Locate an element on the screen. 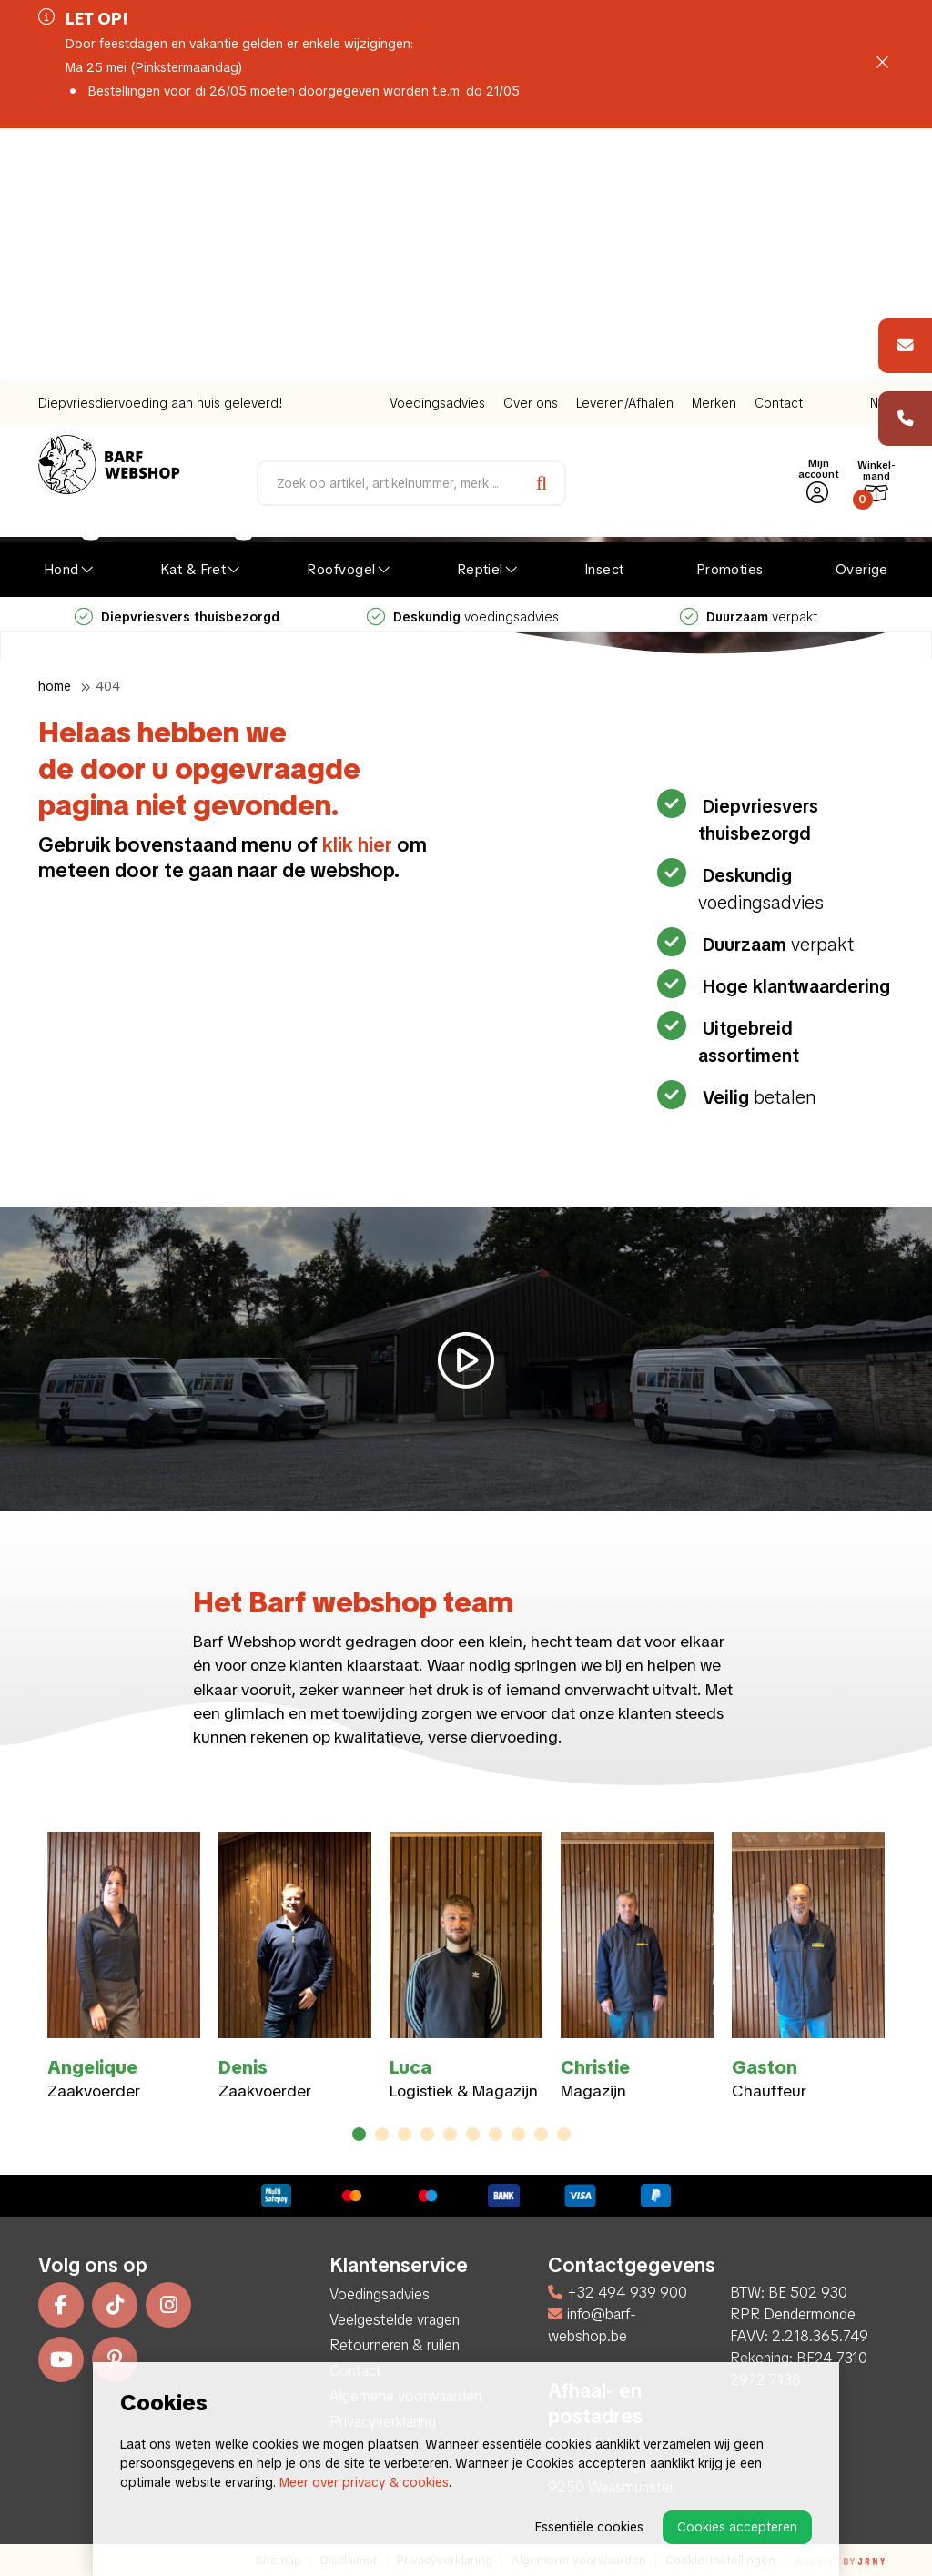  Over ons is located at coordinates (530, 148).